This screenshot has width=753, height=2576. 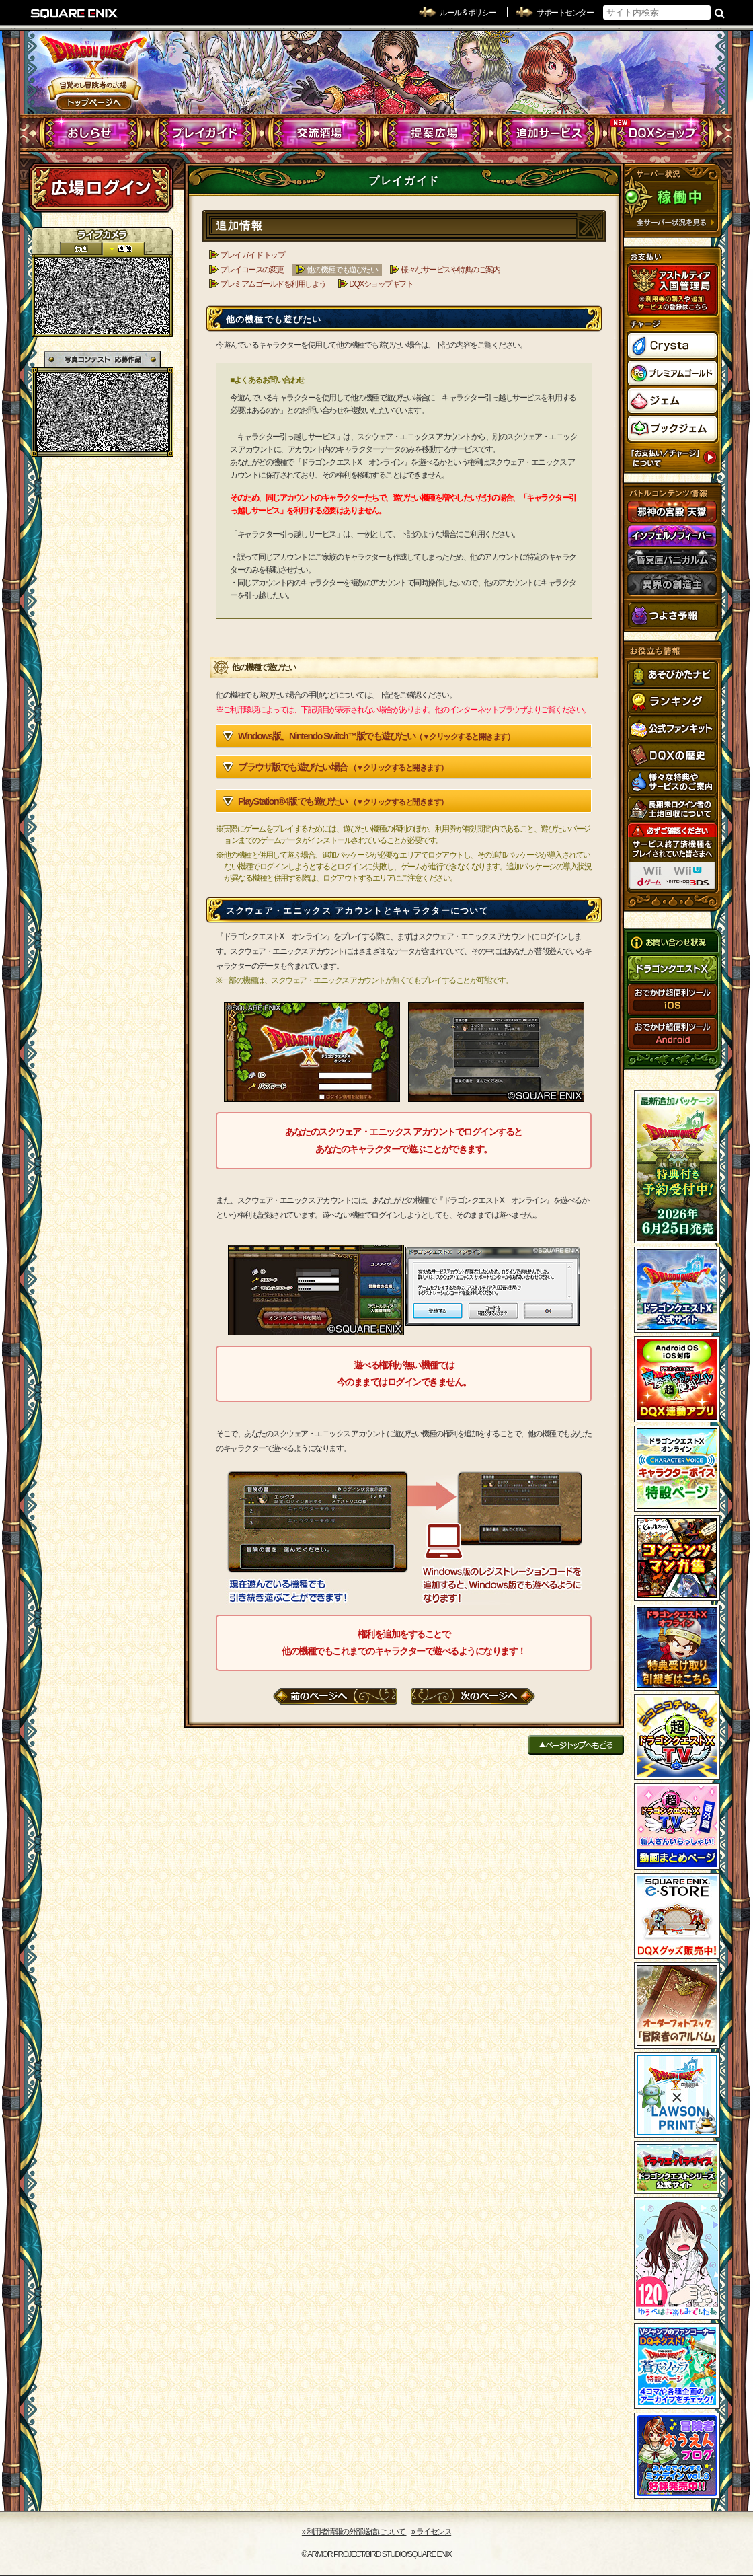 I want to click on 様々なサービスや特典のご案内, so click(x=450, y=269).